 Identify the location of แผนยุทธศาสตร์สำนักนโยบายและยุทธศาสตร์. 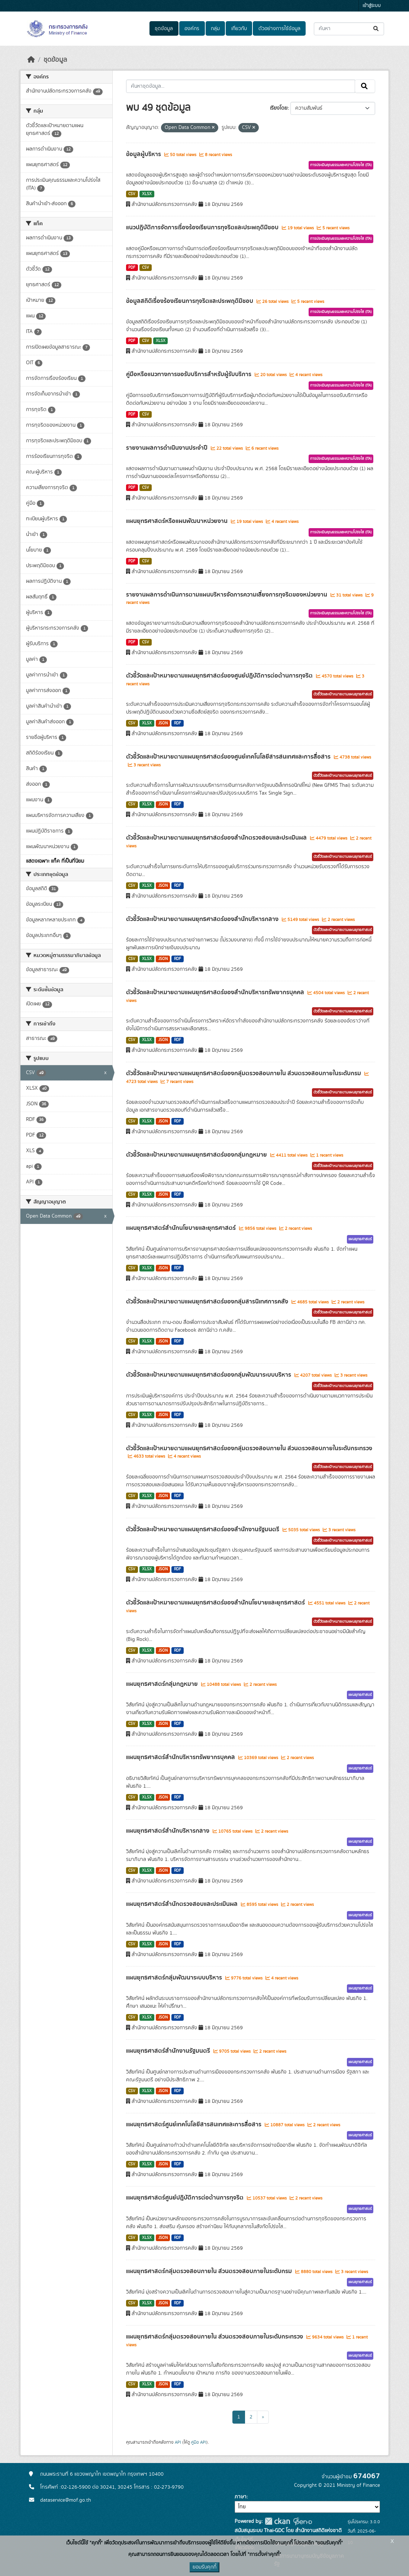
(181, 1228).